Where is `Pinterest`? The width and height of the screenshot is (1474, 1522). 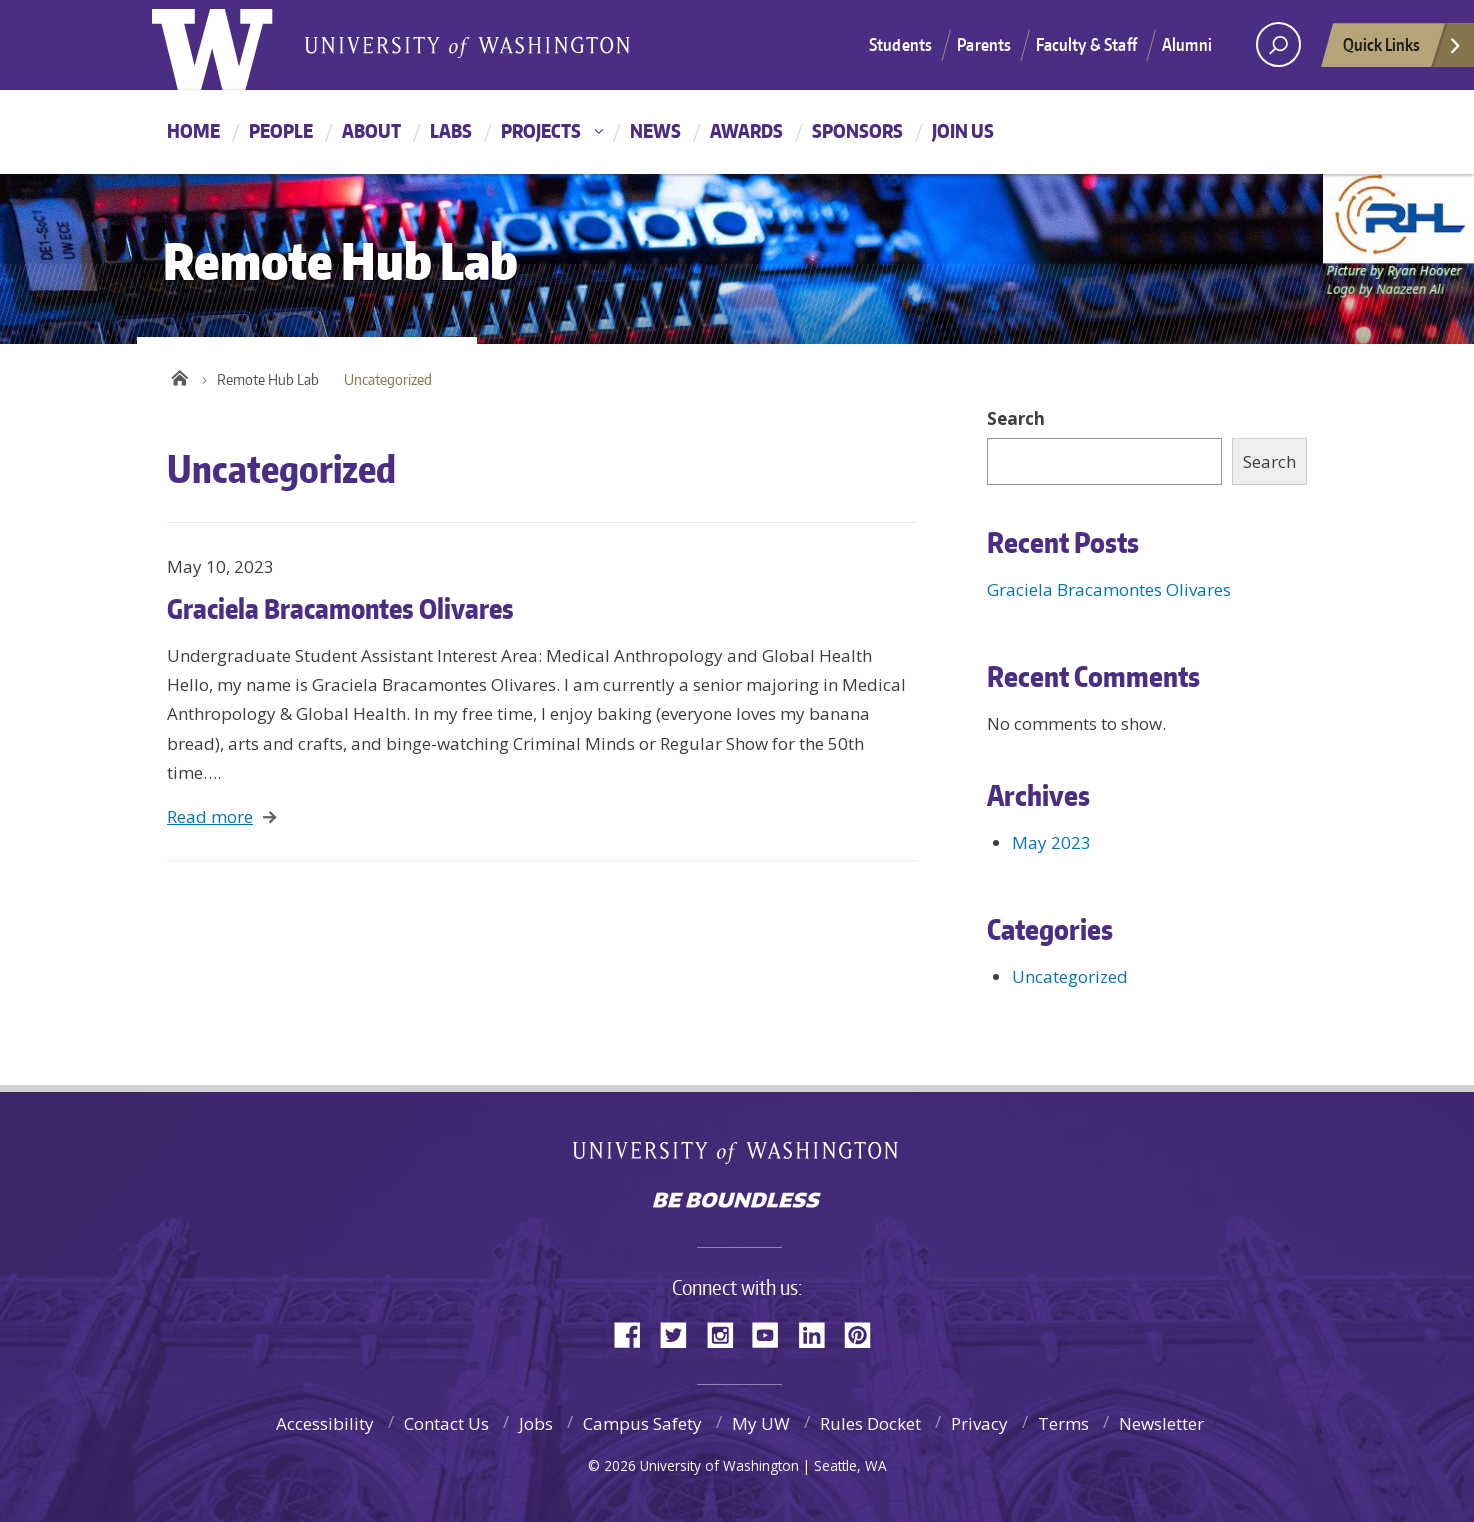 Pinterest is located at coordinates (865, 1333).